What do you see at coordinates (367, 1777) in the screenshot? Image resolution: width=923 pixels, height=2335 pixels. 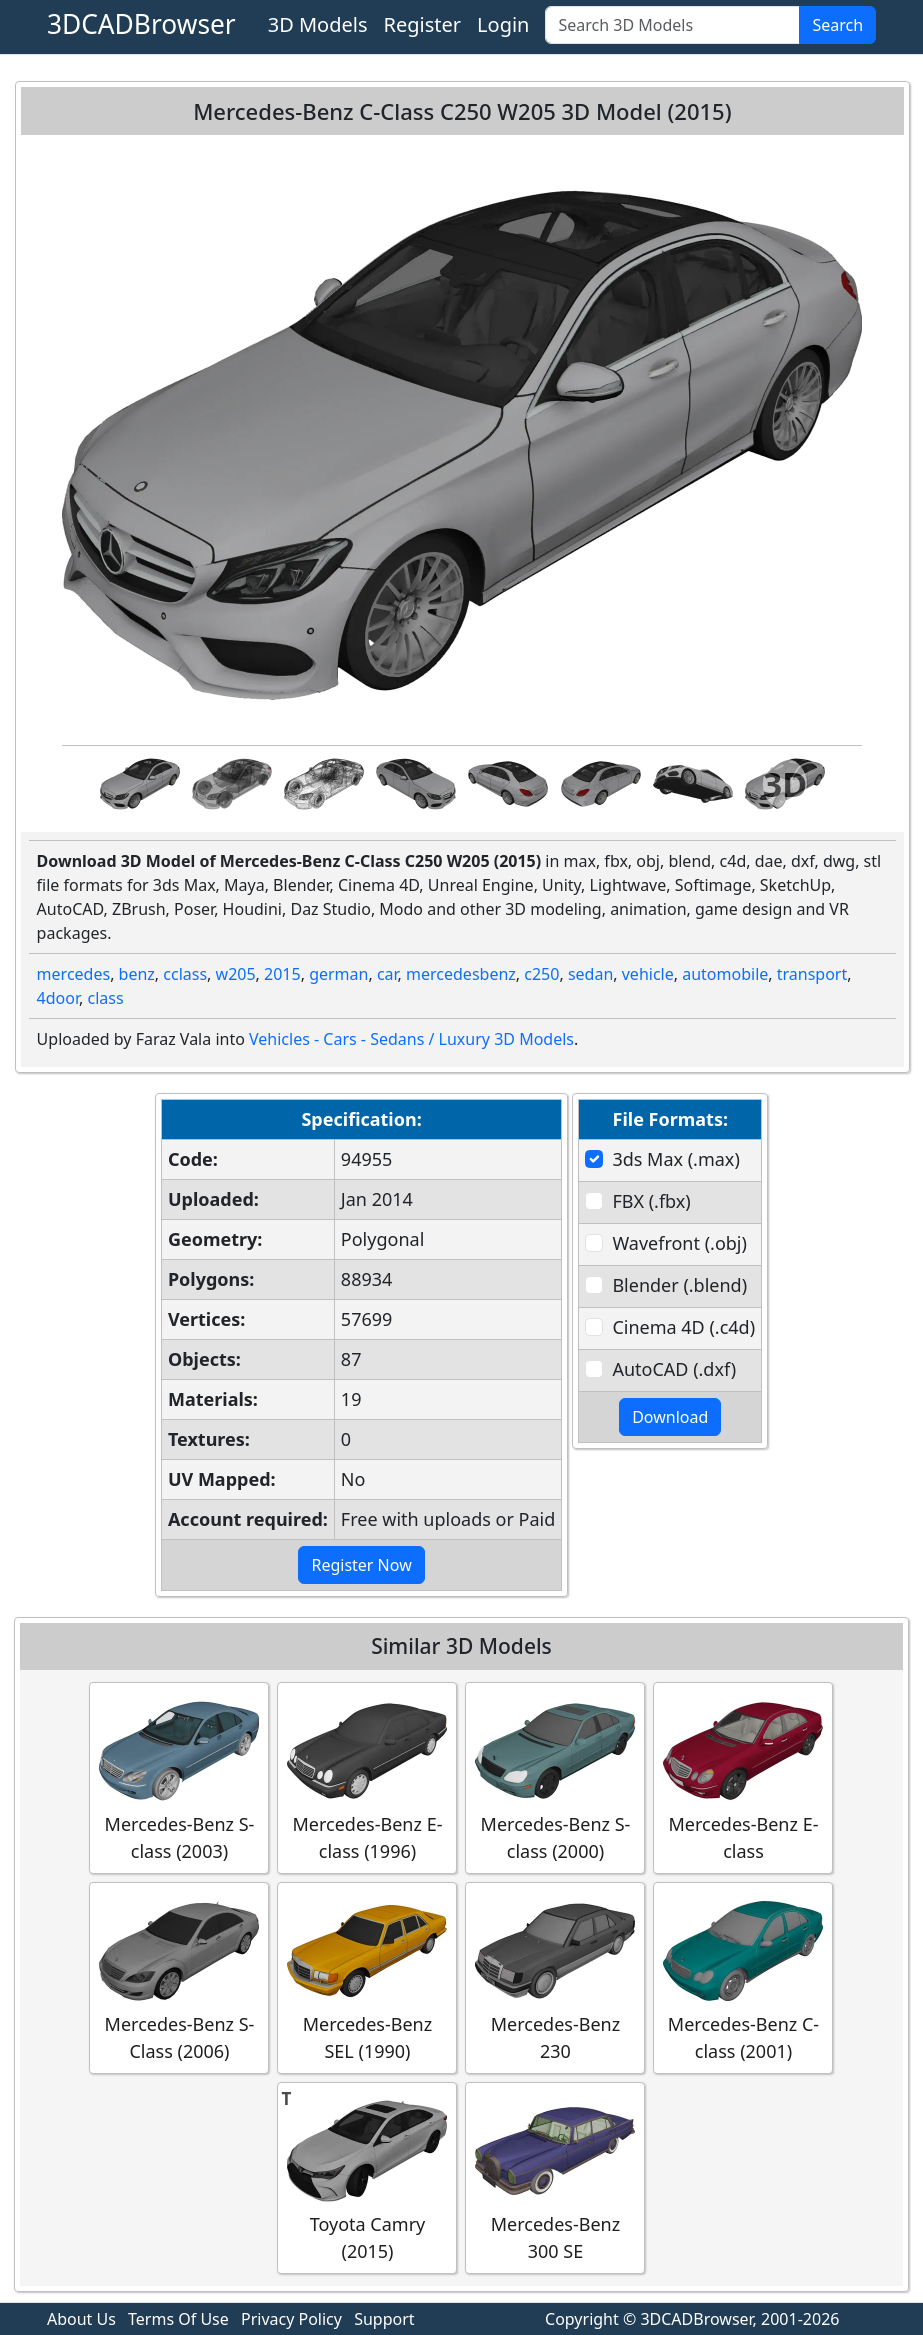 I see `Mercedes-Benz E-class (1996)` at bounding box center [367, 1777].